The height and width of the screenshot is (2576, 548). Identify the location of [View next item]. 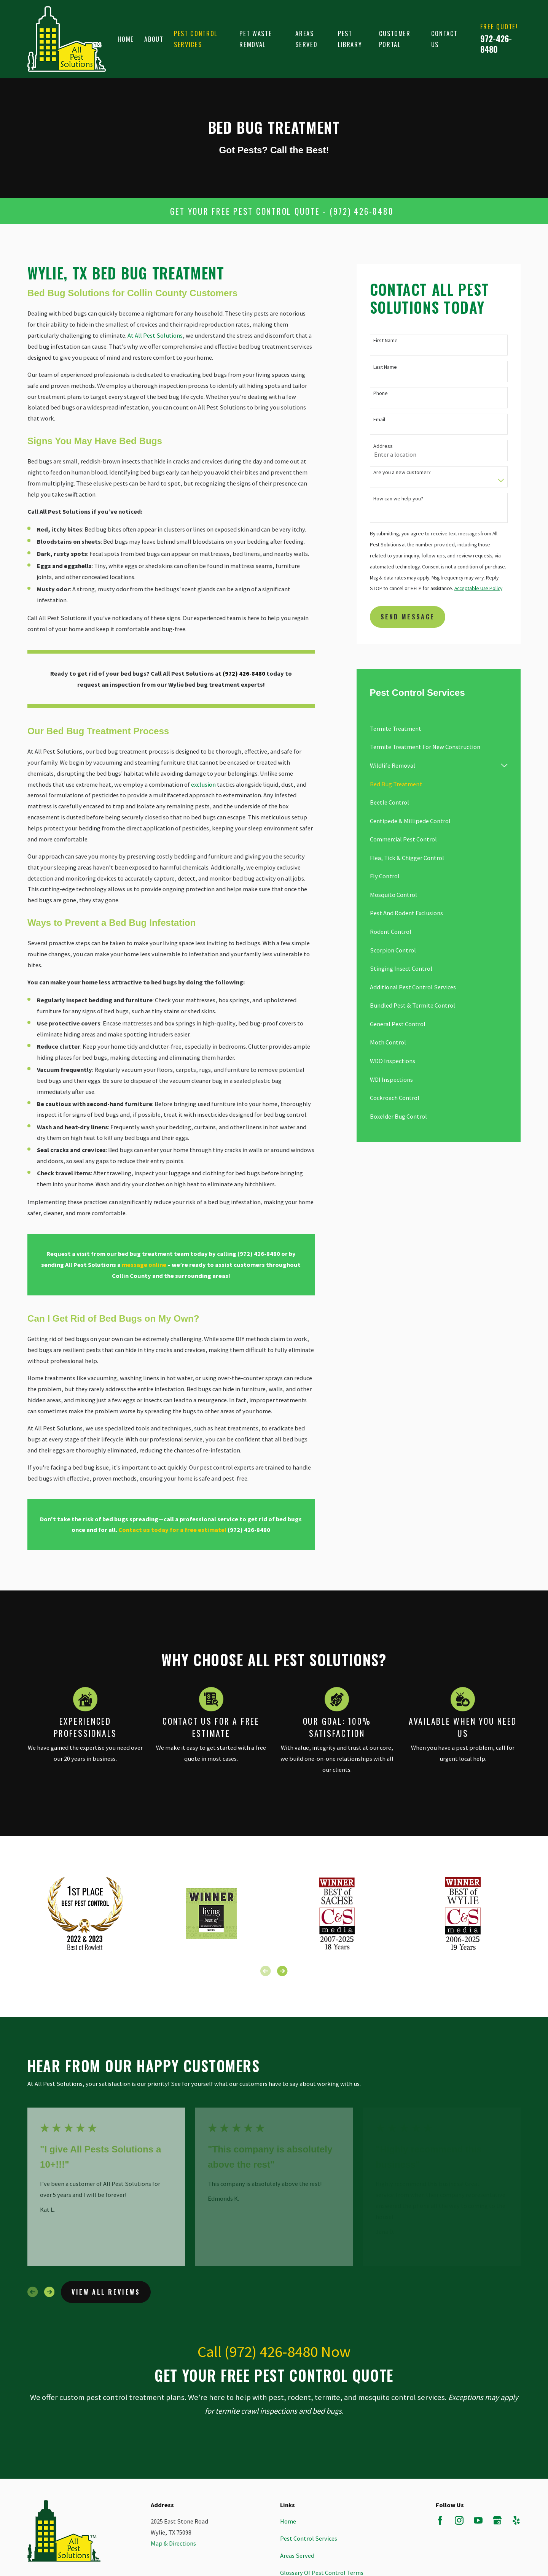
(282, 1971).